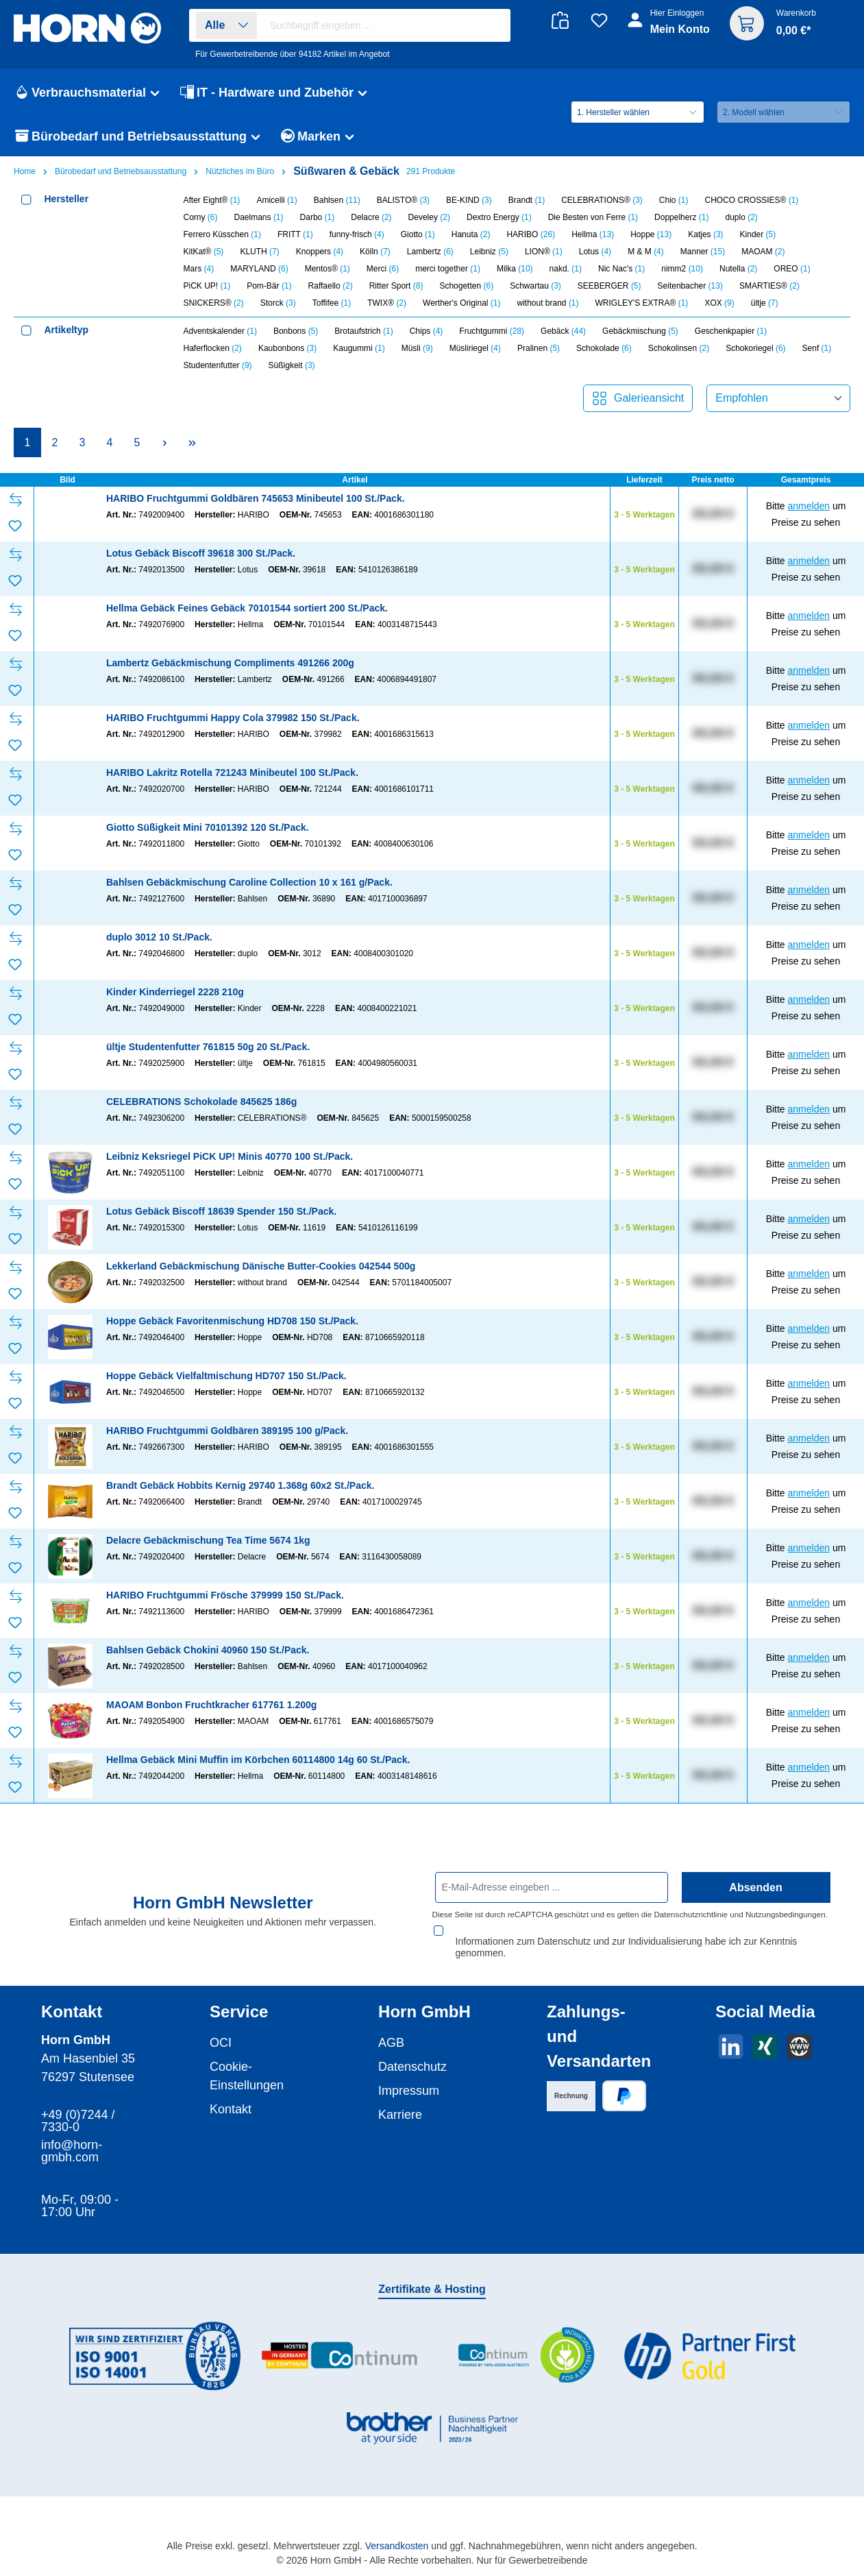 The width and height of the screenshot is (864, 2576). What do you see at coordinates (214, 303) in the screenshot?
I see `SNICKERS®` at bounding box center [214, 303].